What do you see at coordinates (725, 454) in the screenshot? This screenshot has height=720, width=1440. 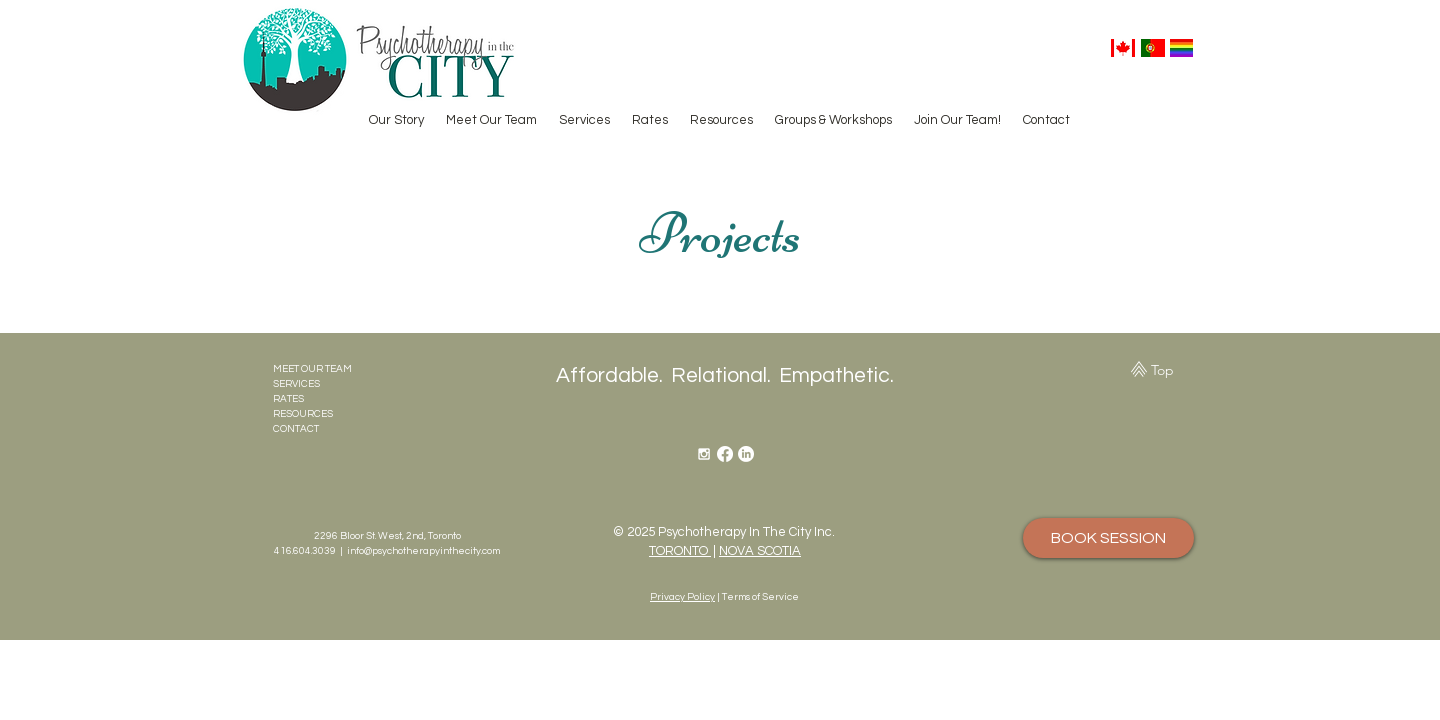 I see `[Facebook]` at bounding box center [725, 454].